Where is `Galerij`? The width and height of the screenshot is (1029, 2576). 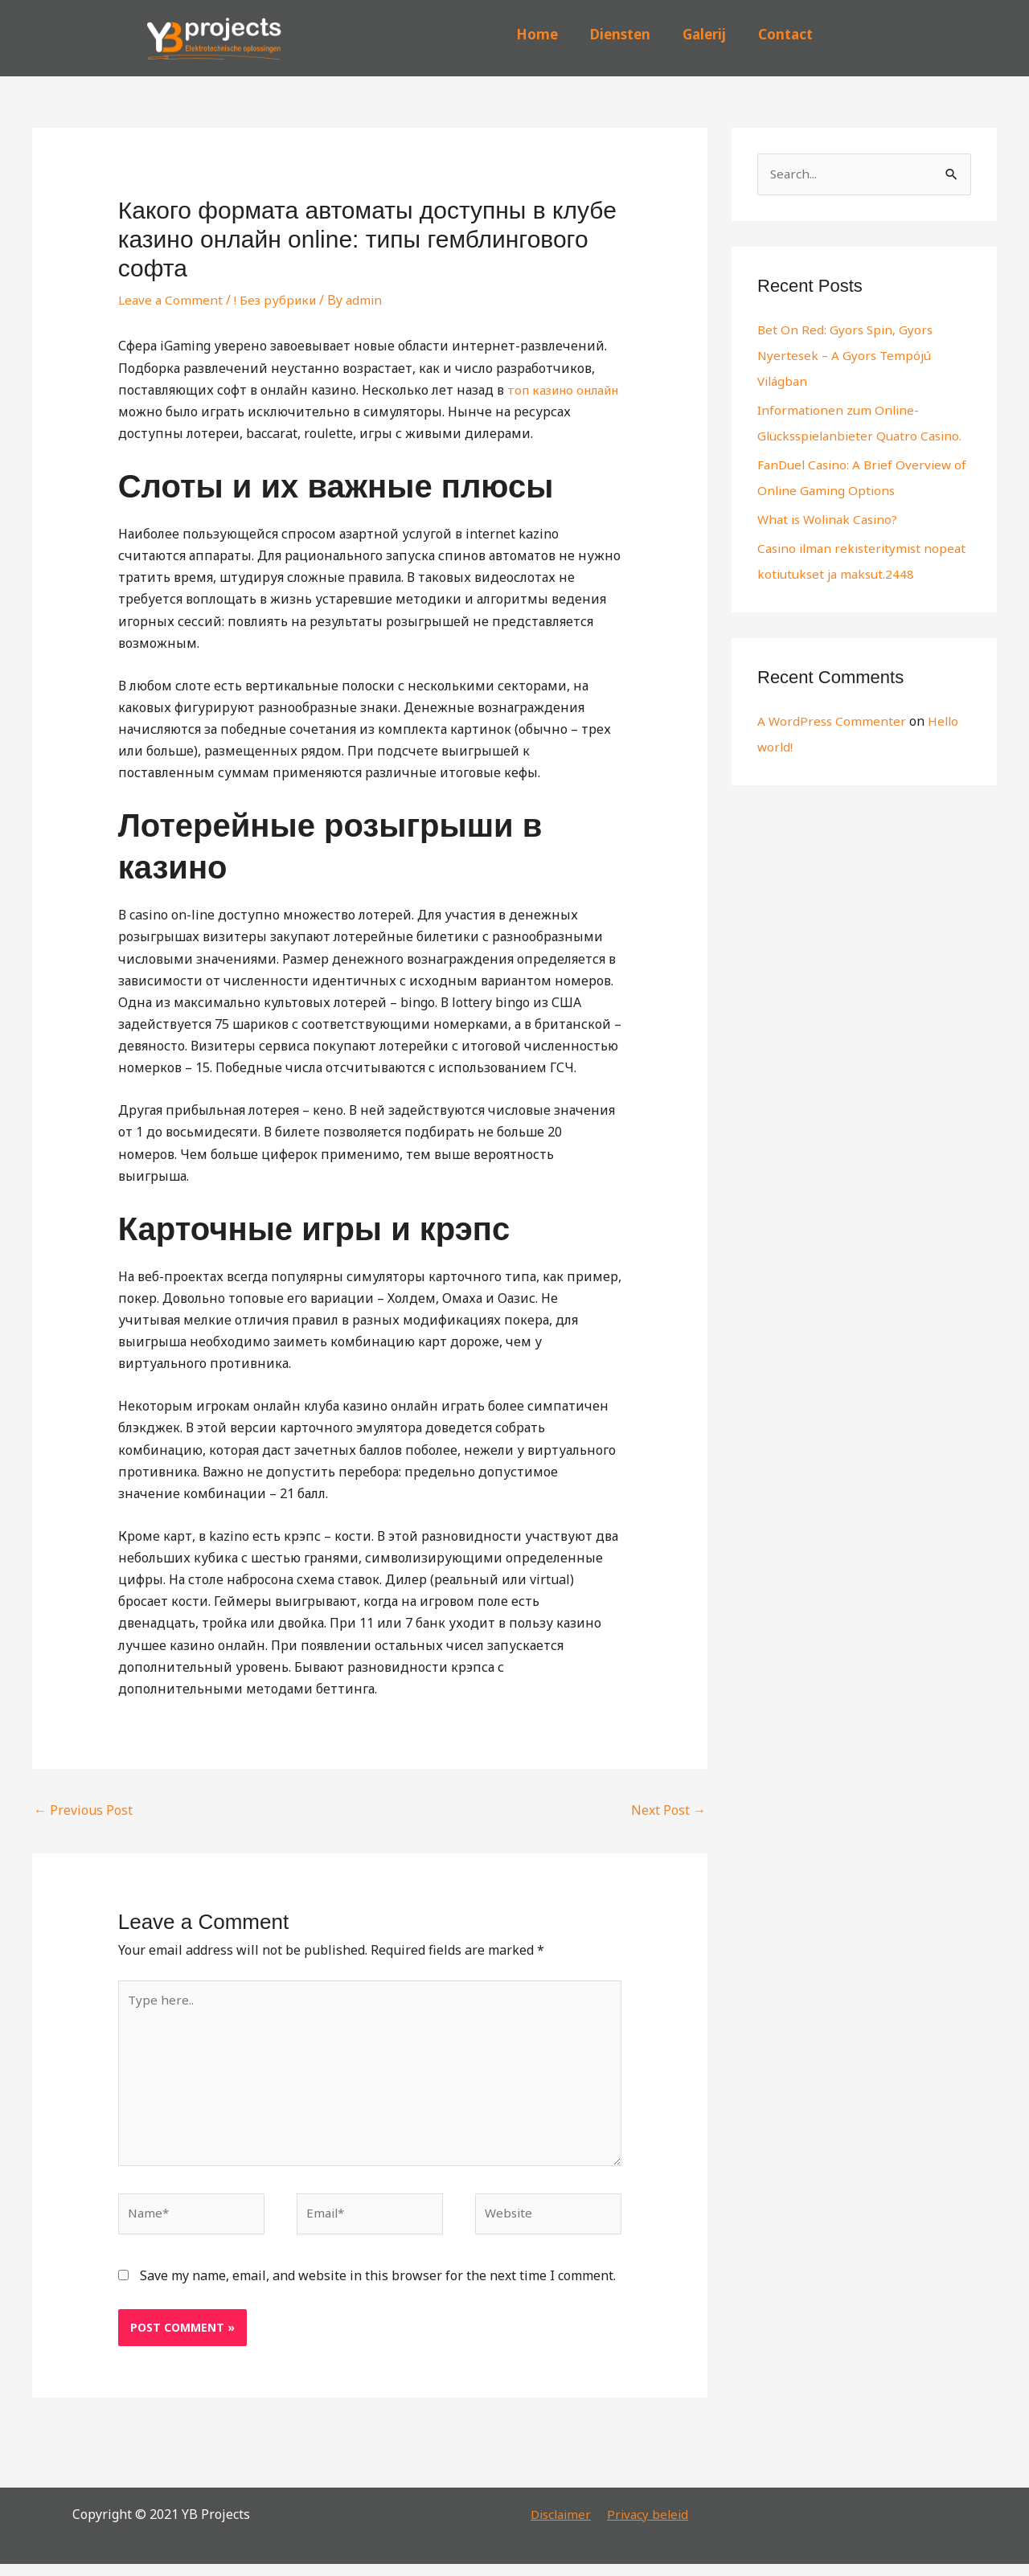 Galerij is located at coordinates (704, 34).